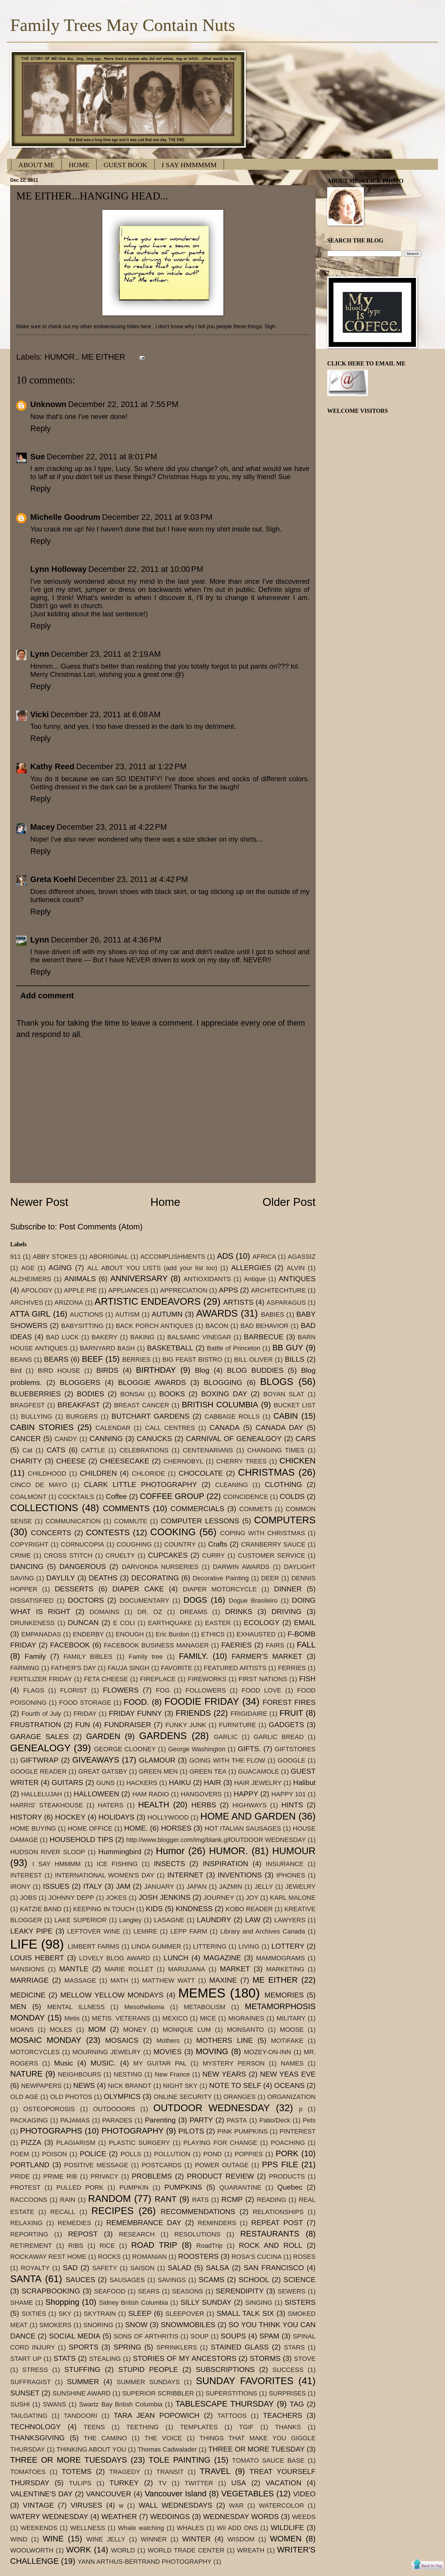 The height and width of the screenshot is (2576, 445). What do you see at coordinates (287, 2528) in the screenshot?
I see `WILDLIFE` at bounding box center [287, 2528].